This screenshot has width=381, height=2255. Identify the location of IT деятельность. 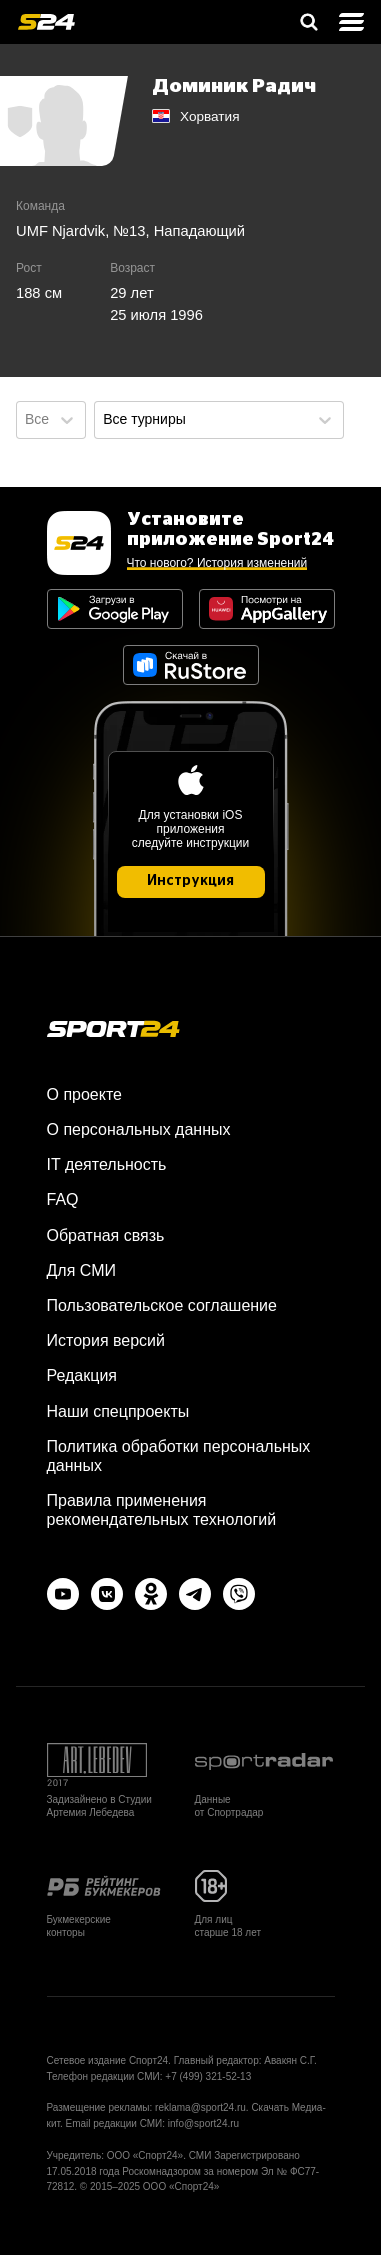
(107, 1164).